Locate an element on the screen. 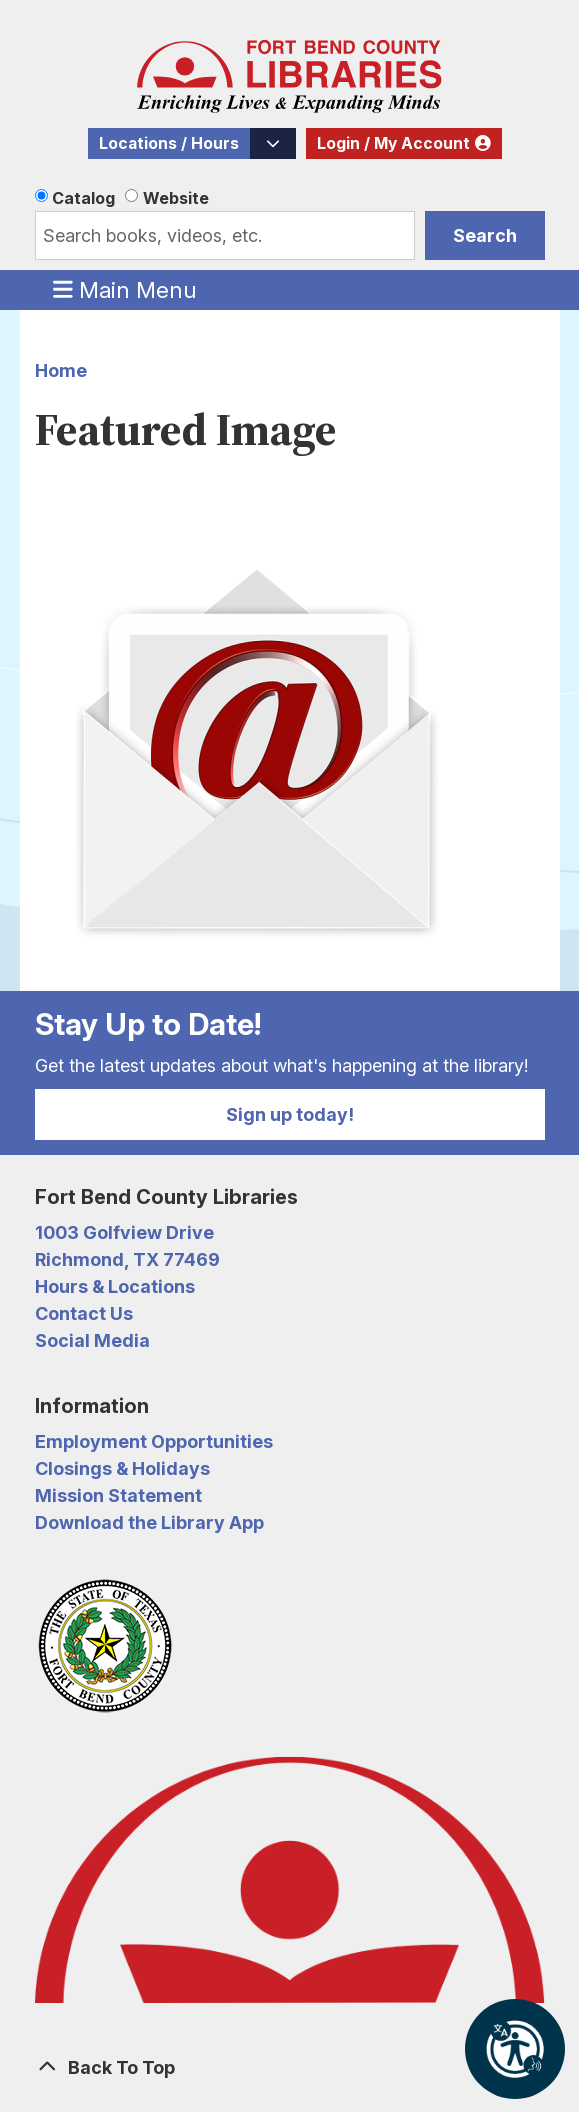  Locations / Hours is located at coordinates (169, 143).